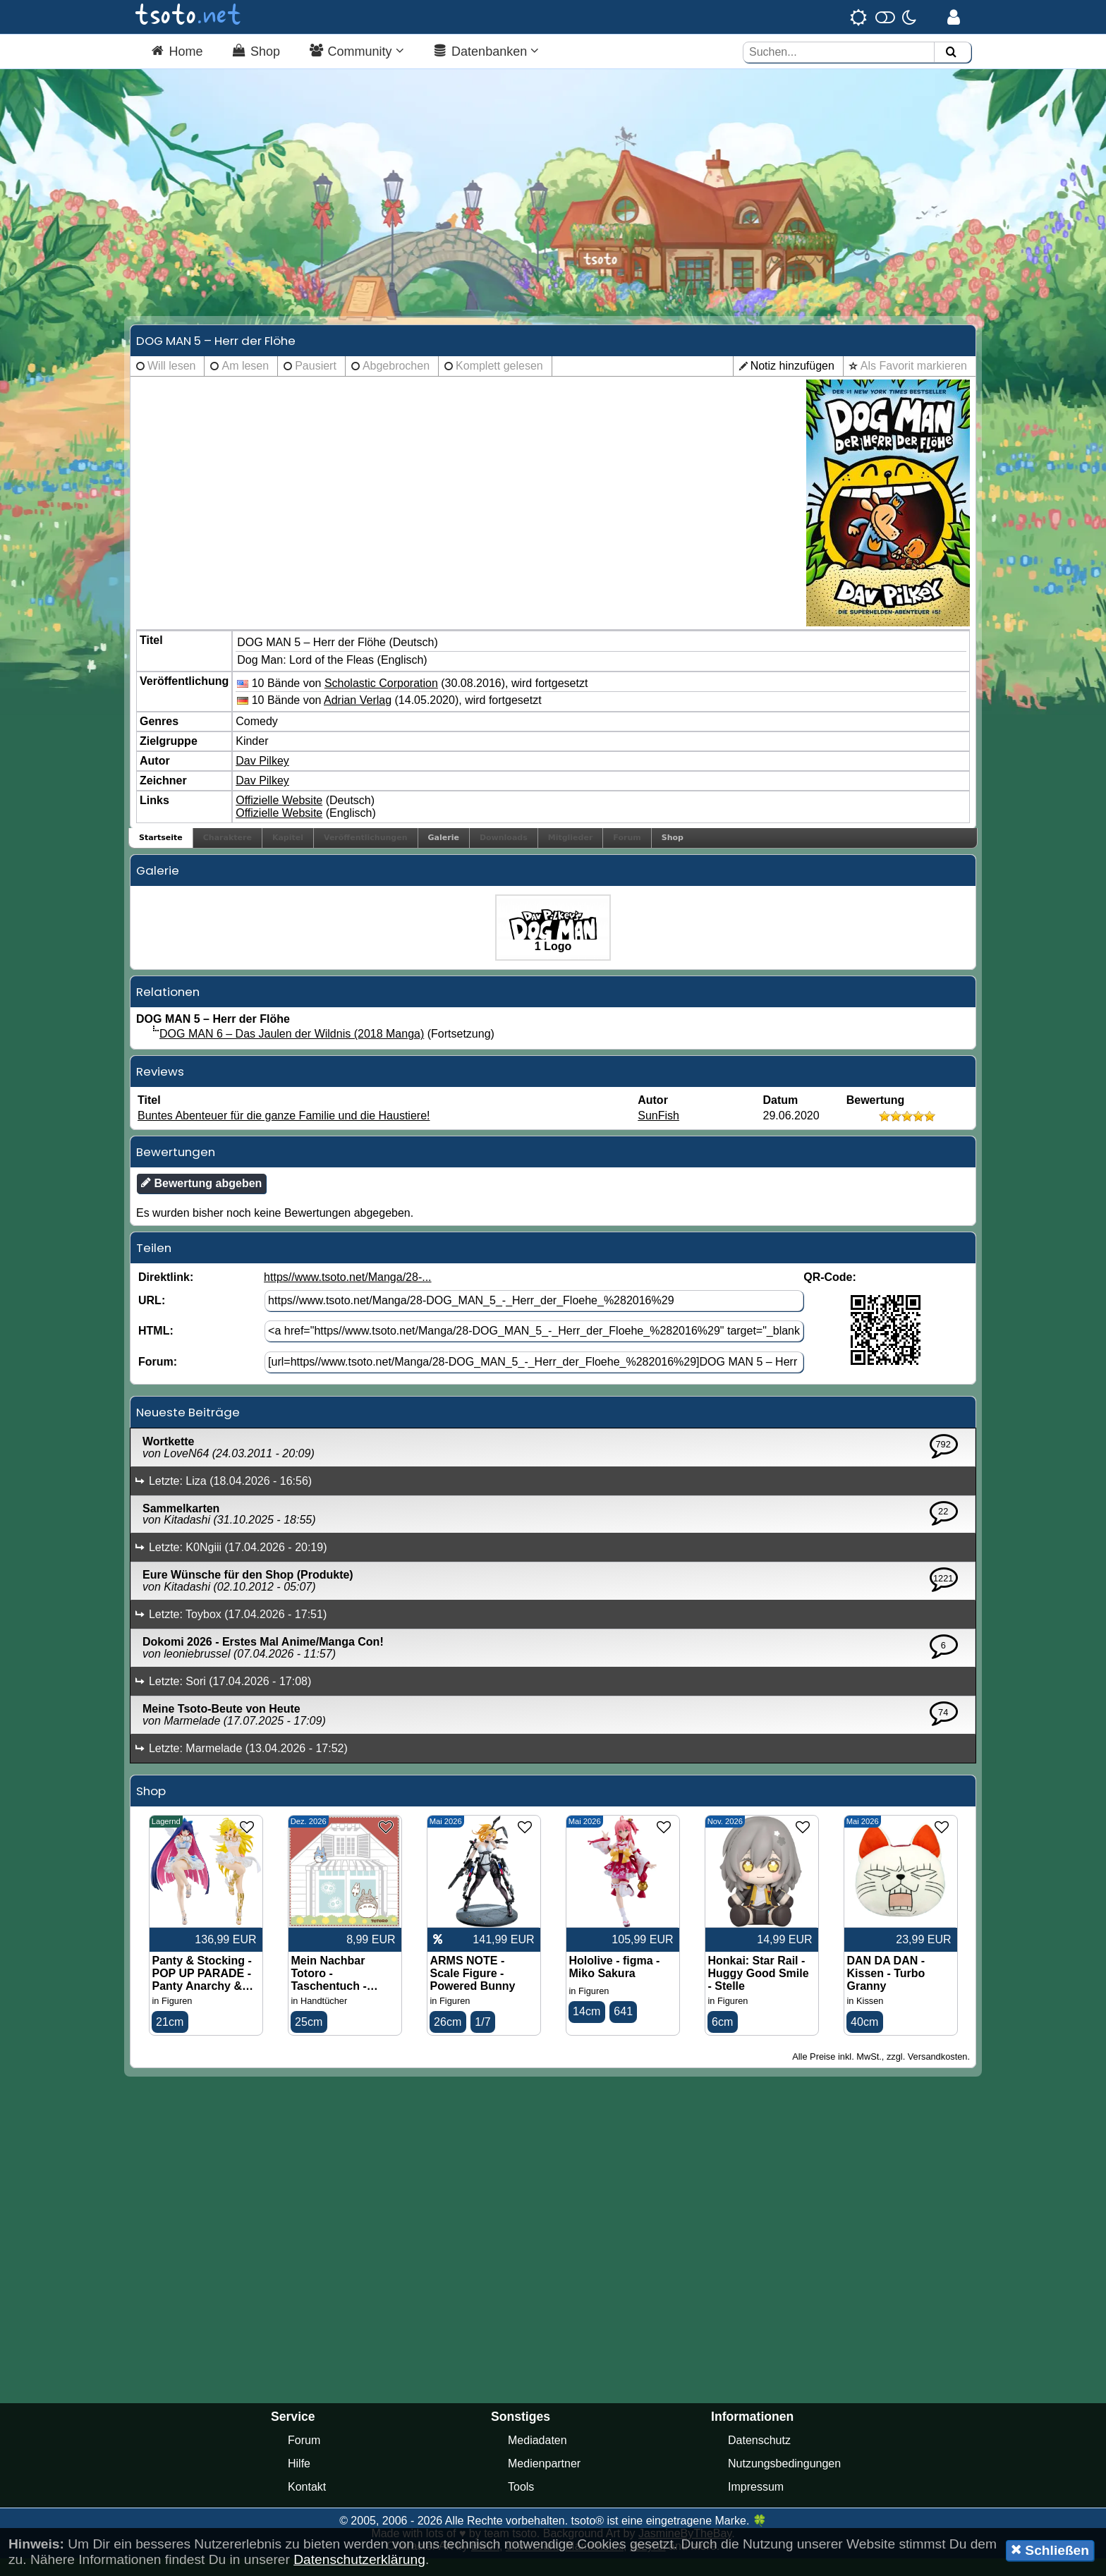 The width and height of the screenshot is (1106, 2576). Describe the element at coordinates (359, 2559) in the screenshot. I see `Datenschutzerklärung` at that location.